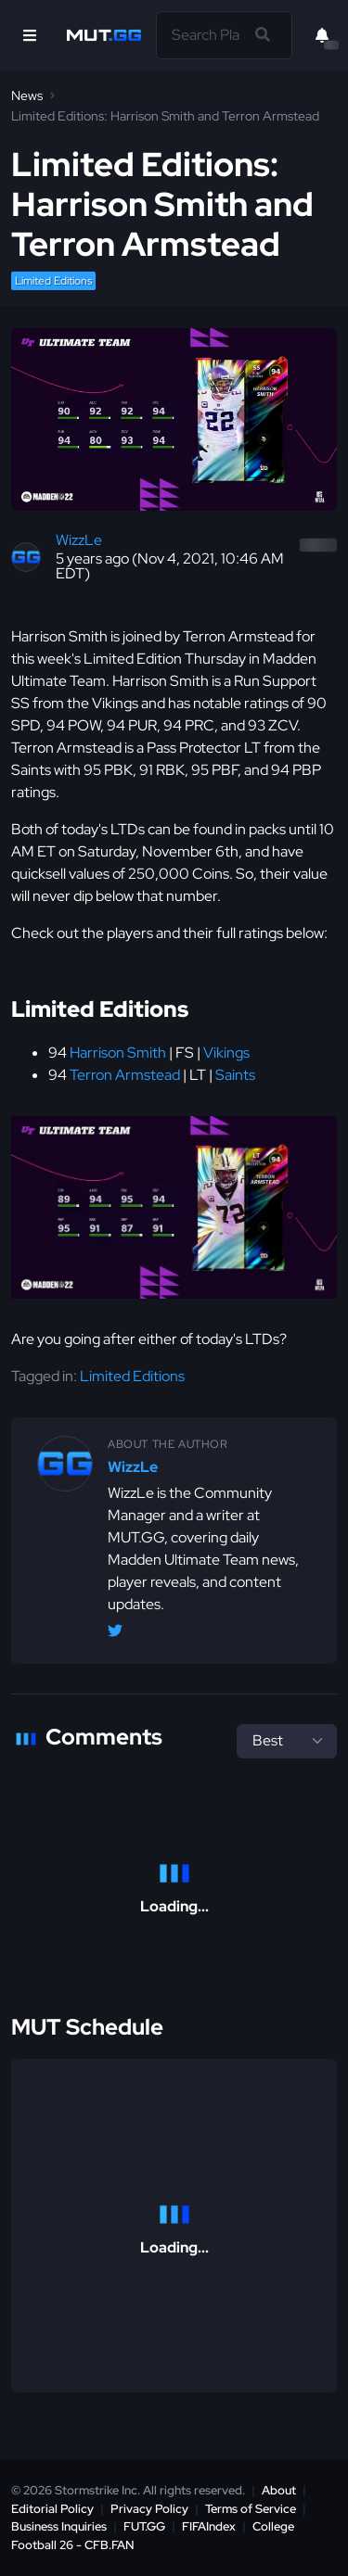  Describe the element at coordinates (27, 95) in the screenshot. I see `News` at that location.